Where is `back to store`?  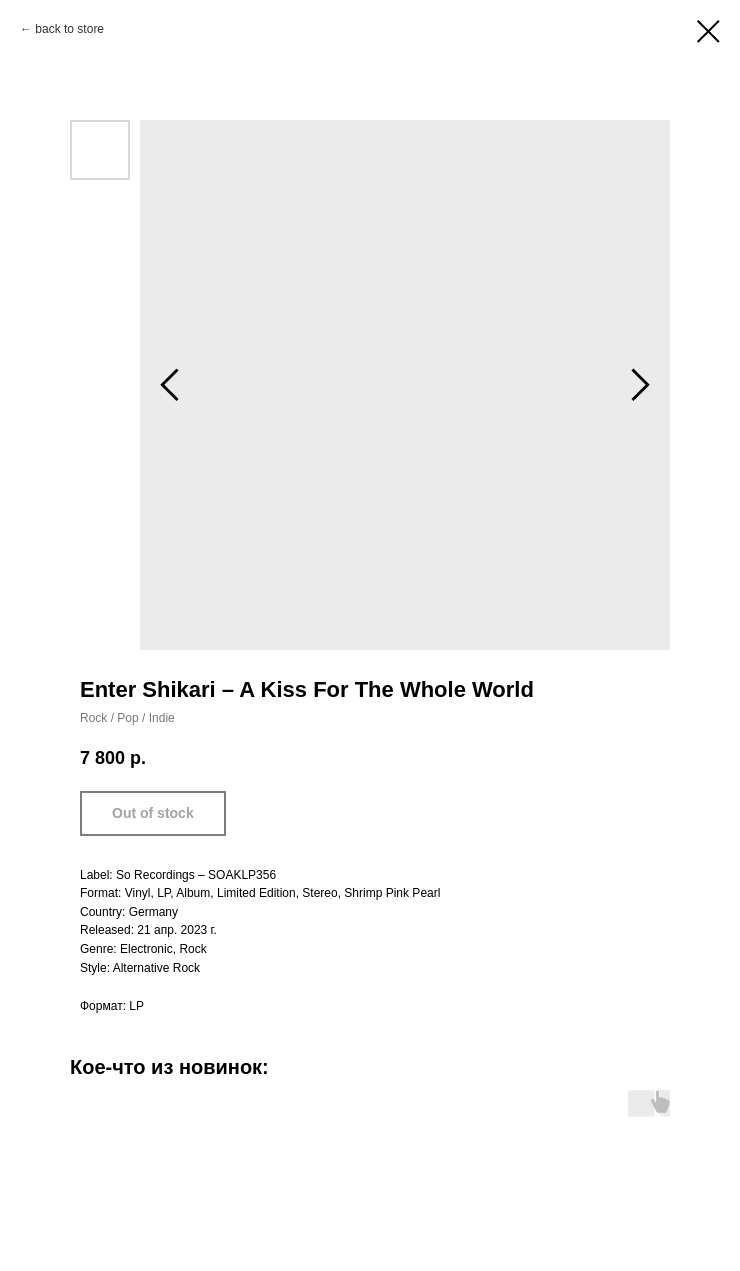
back to store is located at coordinates (69, 29).